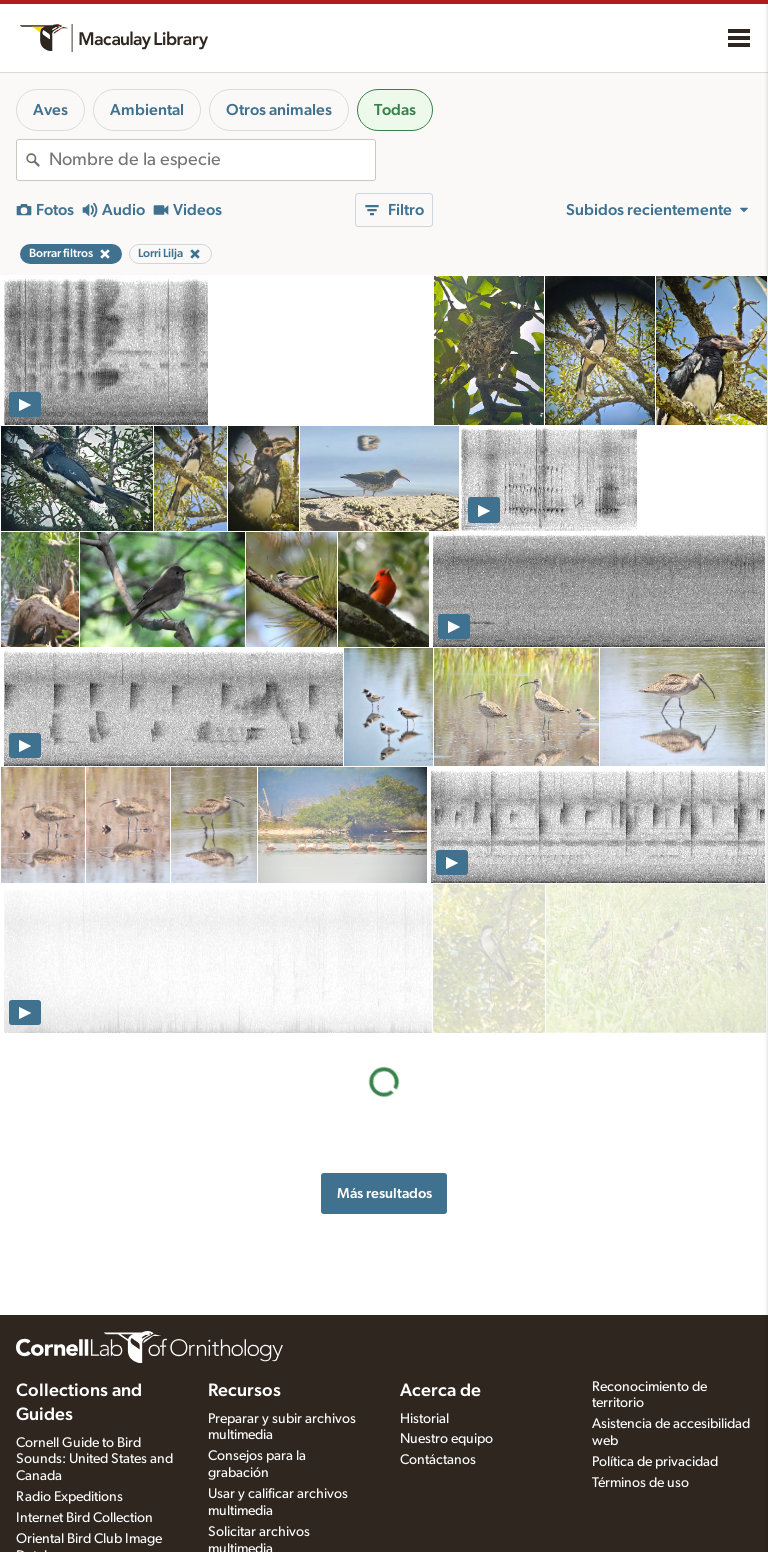 Image resolution: width=768 pixels, height=1552 pixels. Describe the element at coordinates (50, 110) in the screenshot. I see `Aves` at that location.